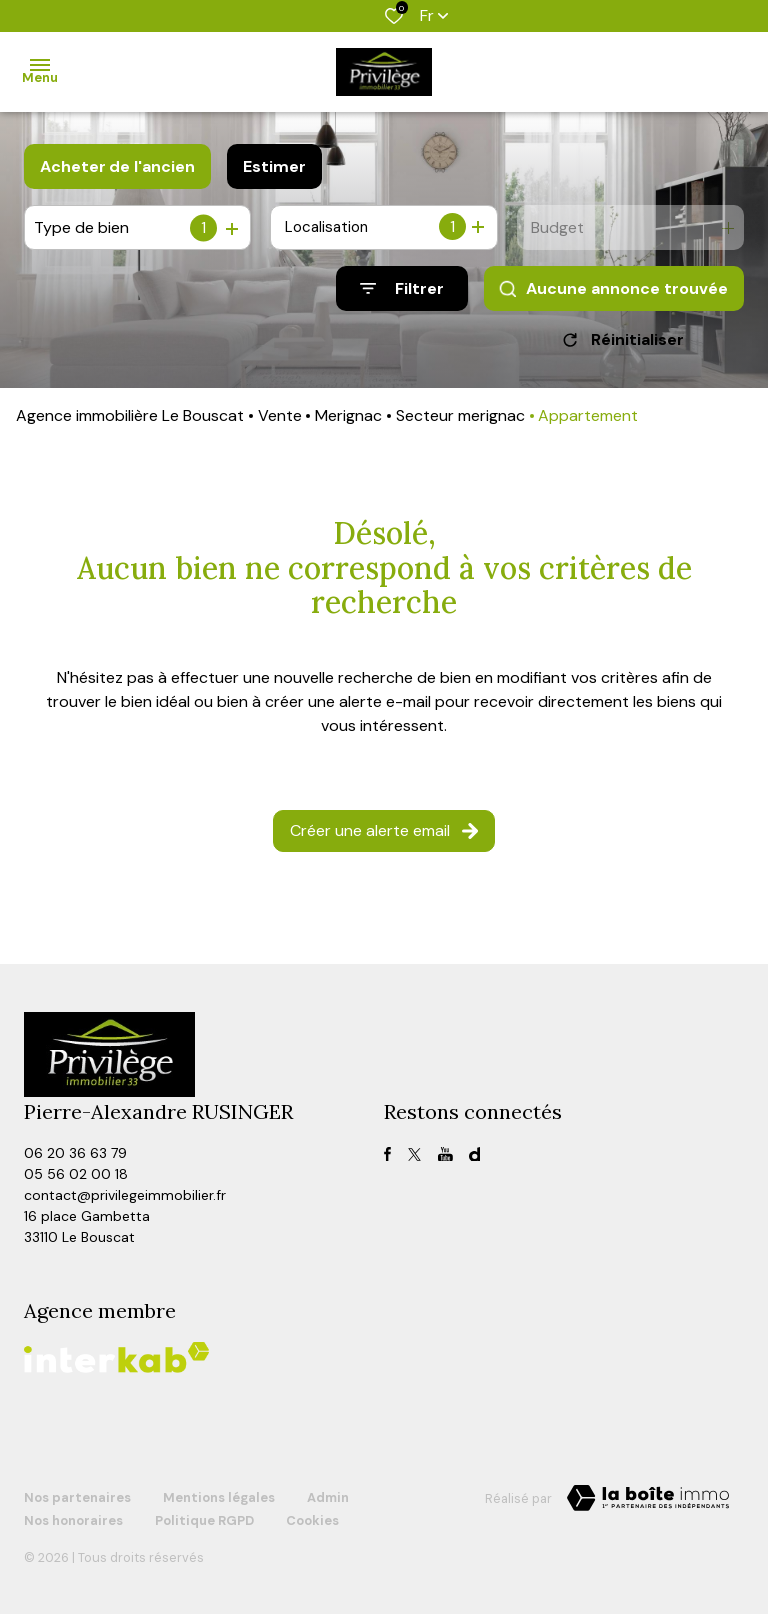 Image resolution: width=768 pixels, height=1614 pixels. I want to click on contact@privilegeimmobilier.fr, so click(125, 1202).